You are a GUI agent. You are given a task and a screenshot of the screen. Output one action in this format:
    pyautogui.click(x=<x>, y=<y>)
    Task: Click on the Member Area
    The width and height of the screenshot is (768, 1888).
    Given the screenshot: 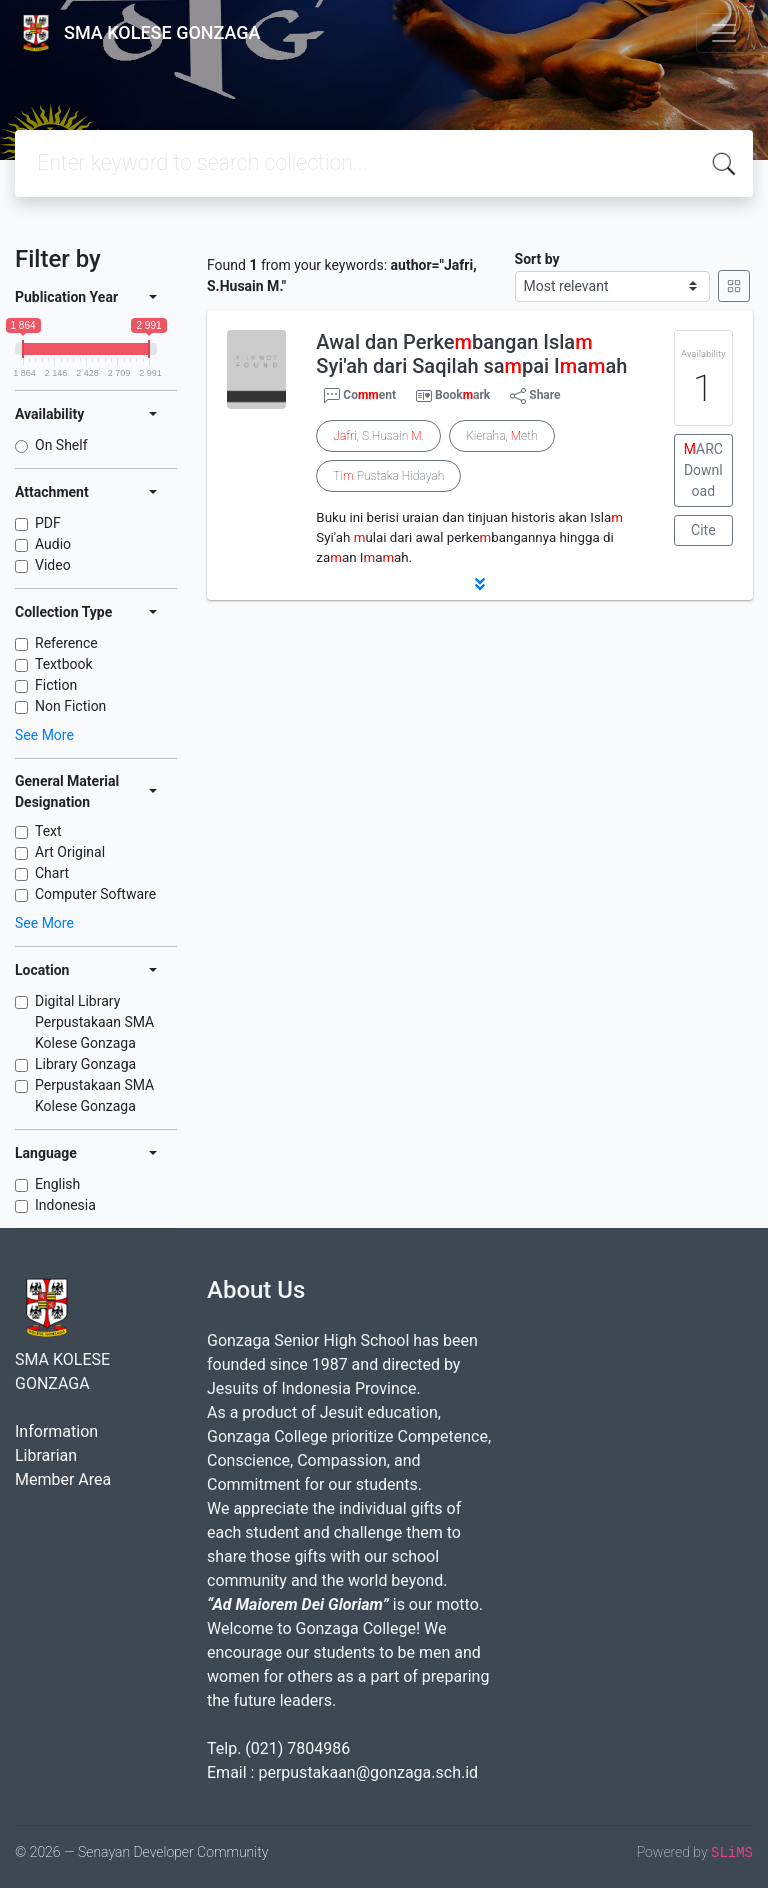 What is the action you would take?
    pyautogui.click(x=63, y=1479)
    